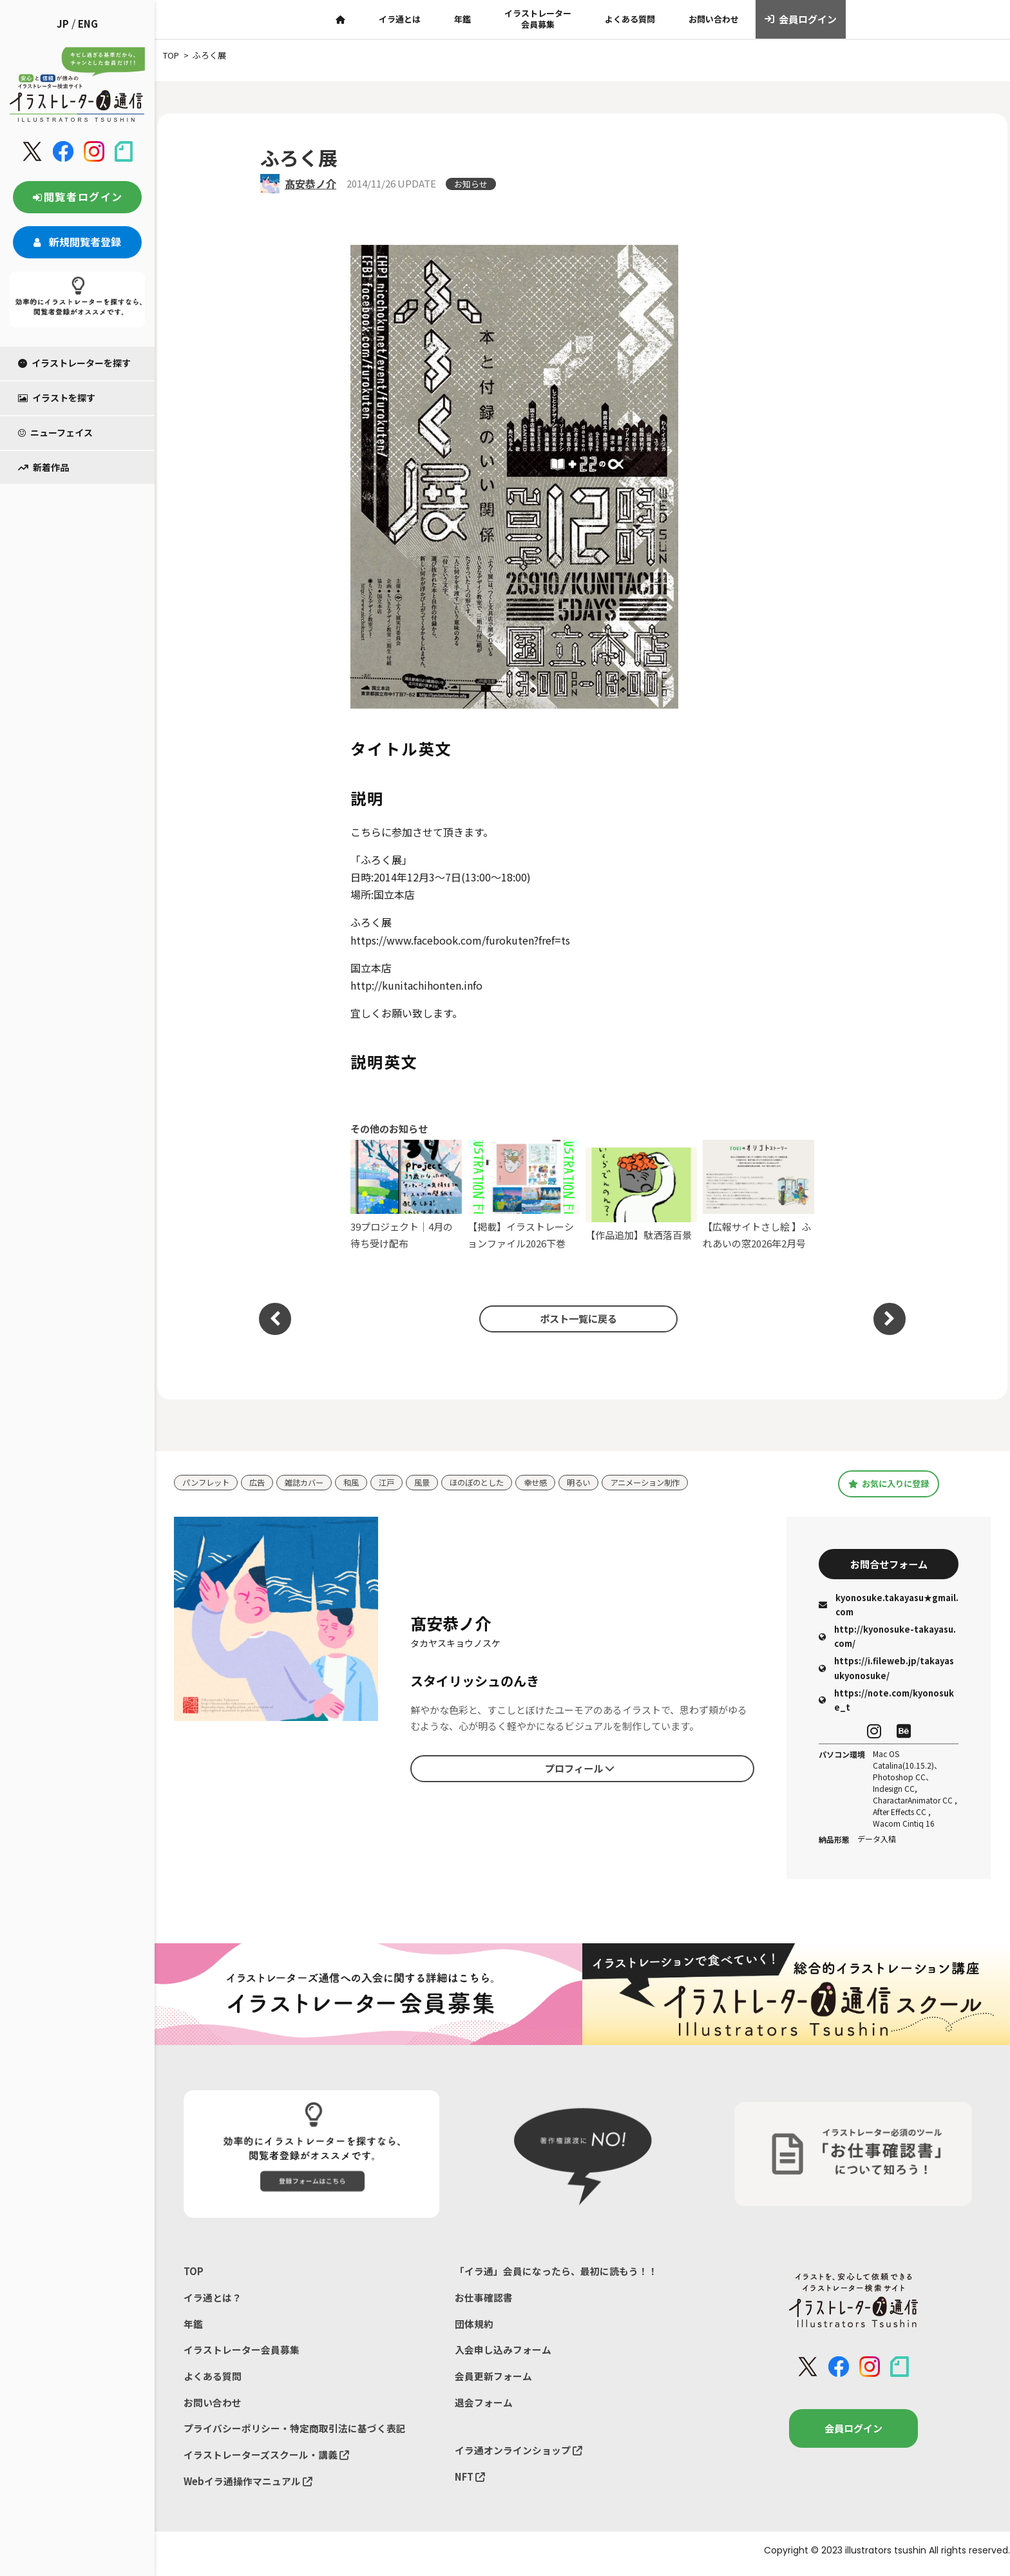 This screenshot has height=2576, width=1010. Describe the element at coordinates (888, 1483) in the screenshot. I see `お気に入りに登録` at that location.